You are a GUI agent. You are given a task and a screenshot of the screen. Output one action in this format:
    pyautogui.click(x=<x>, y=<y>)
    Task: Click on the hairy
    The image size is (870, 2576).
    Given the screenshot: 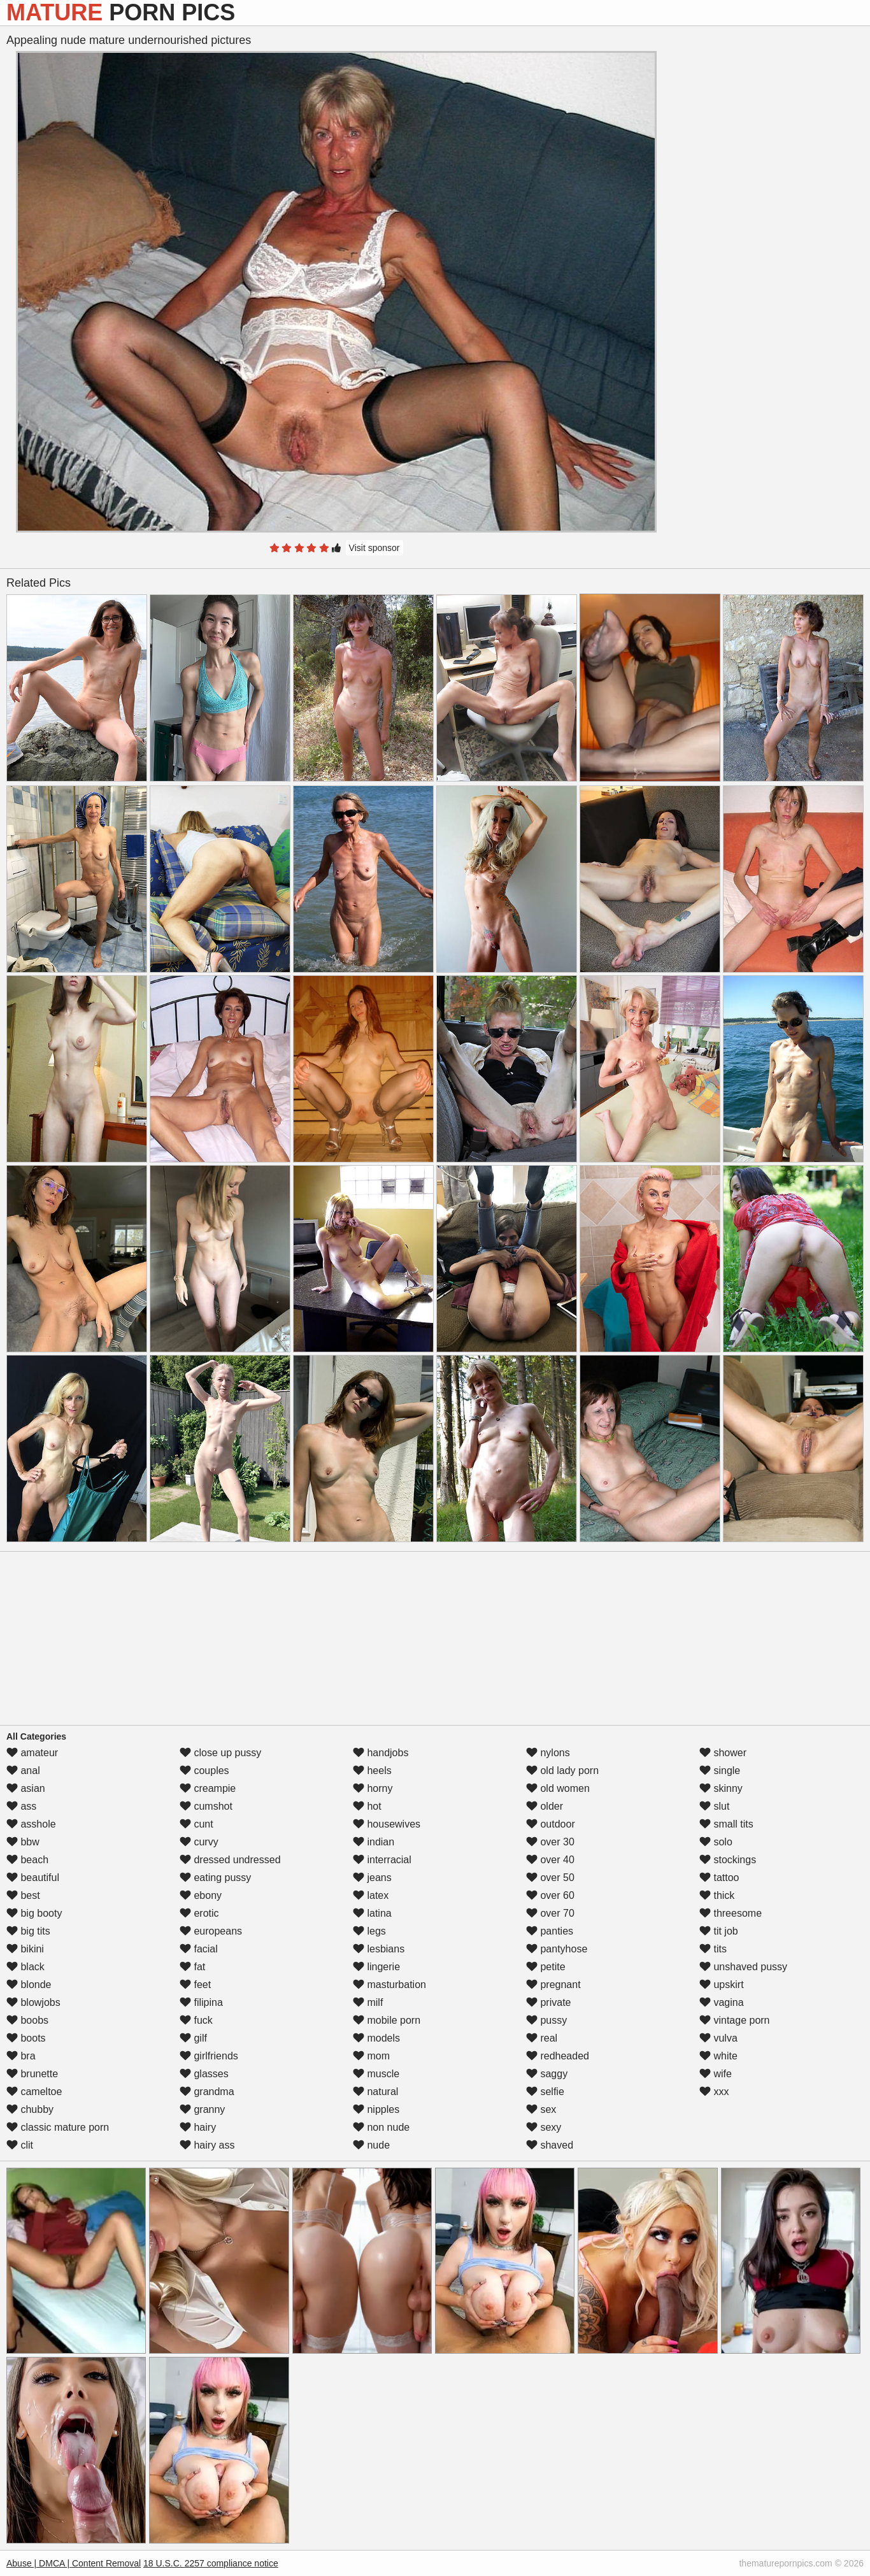 What is the action you would take?
    pyautogui.click(x=198, y=2127)
    